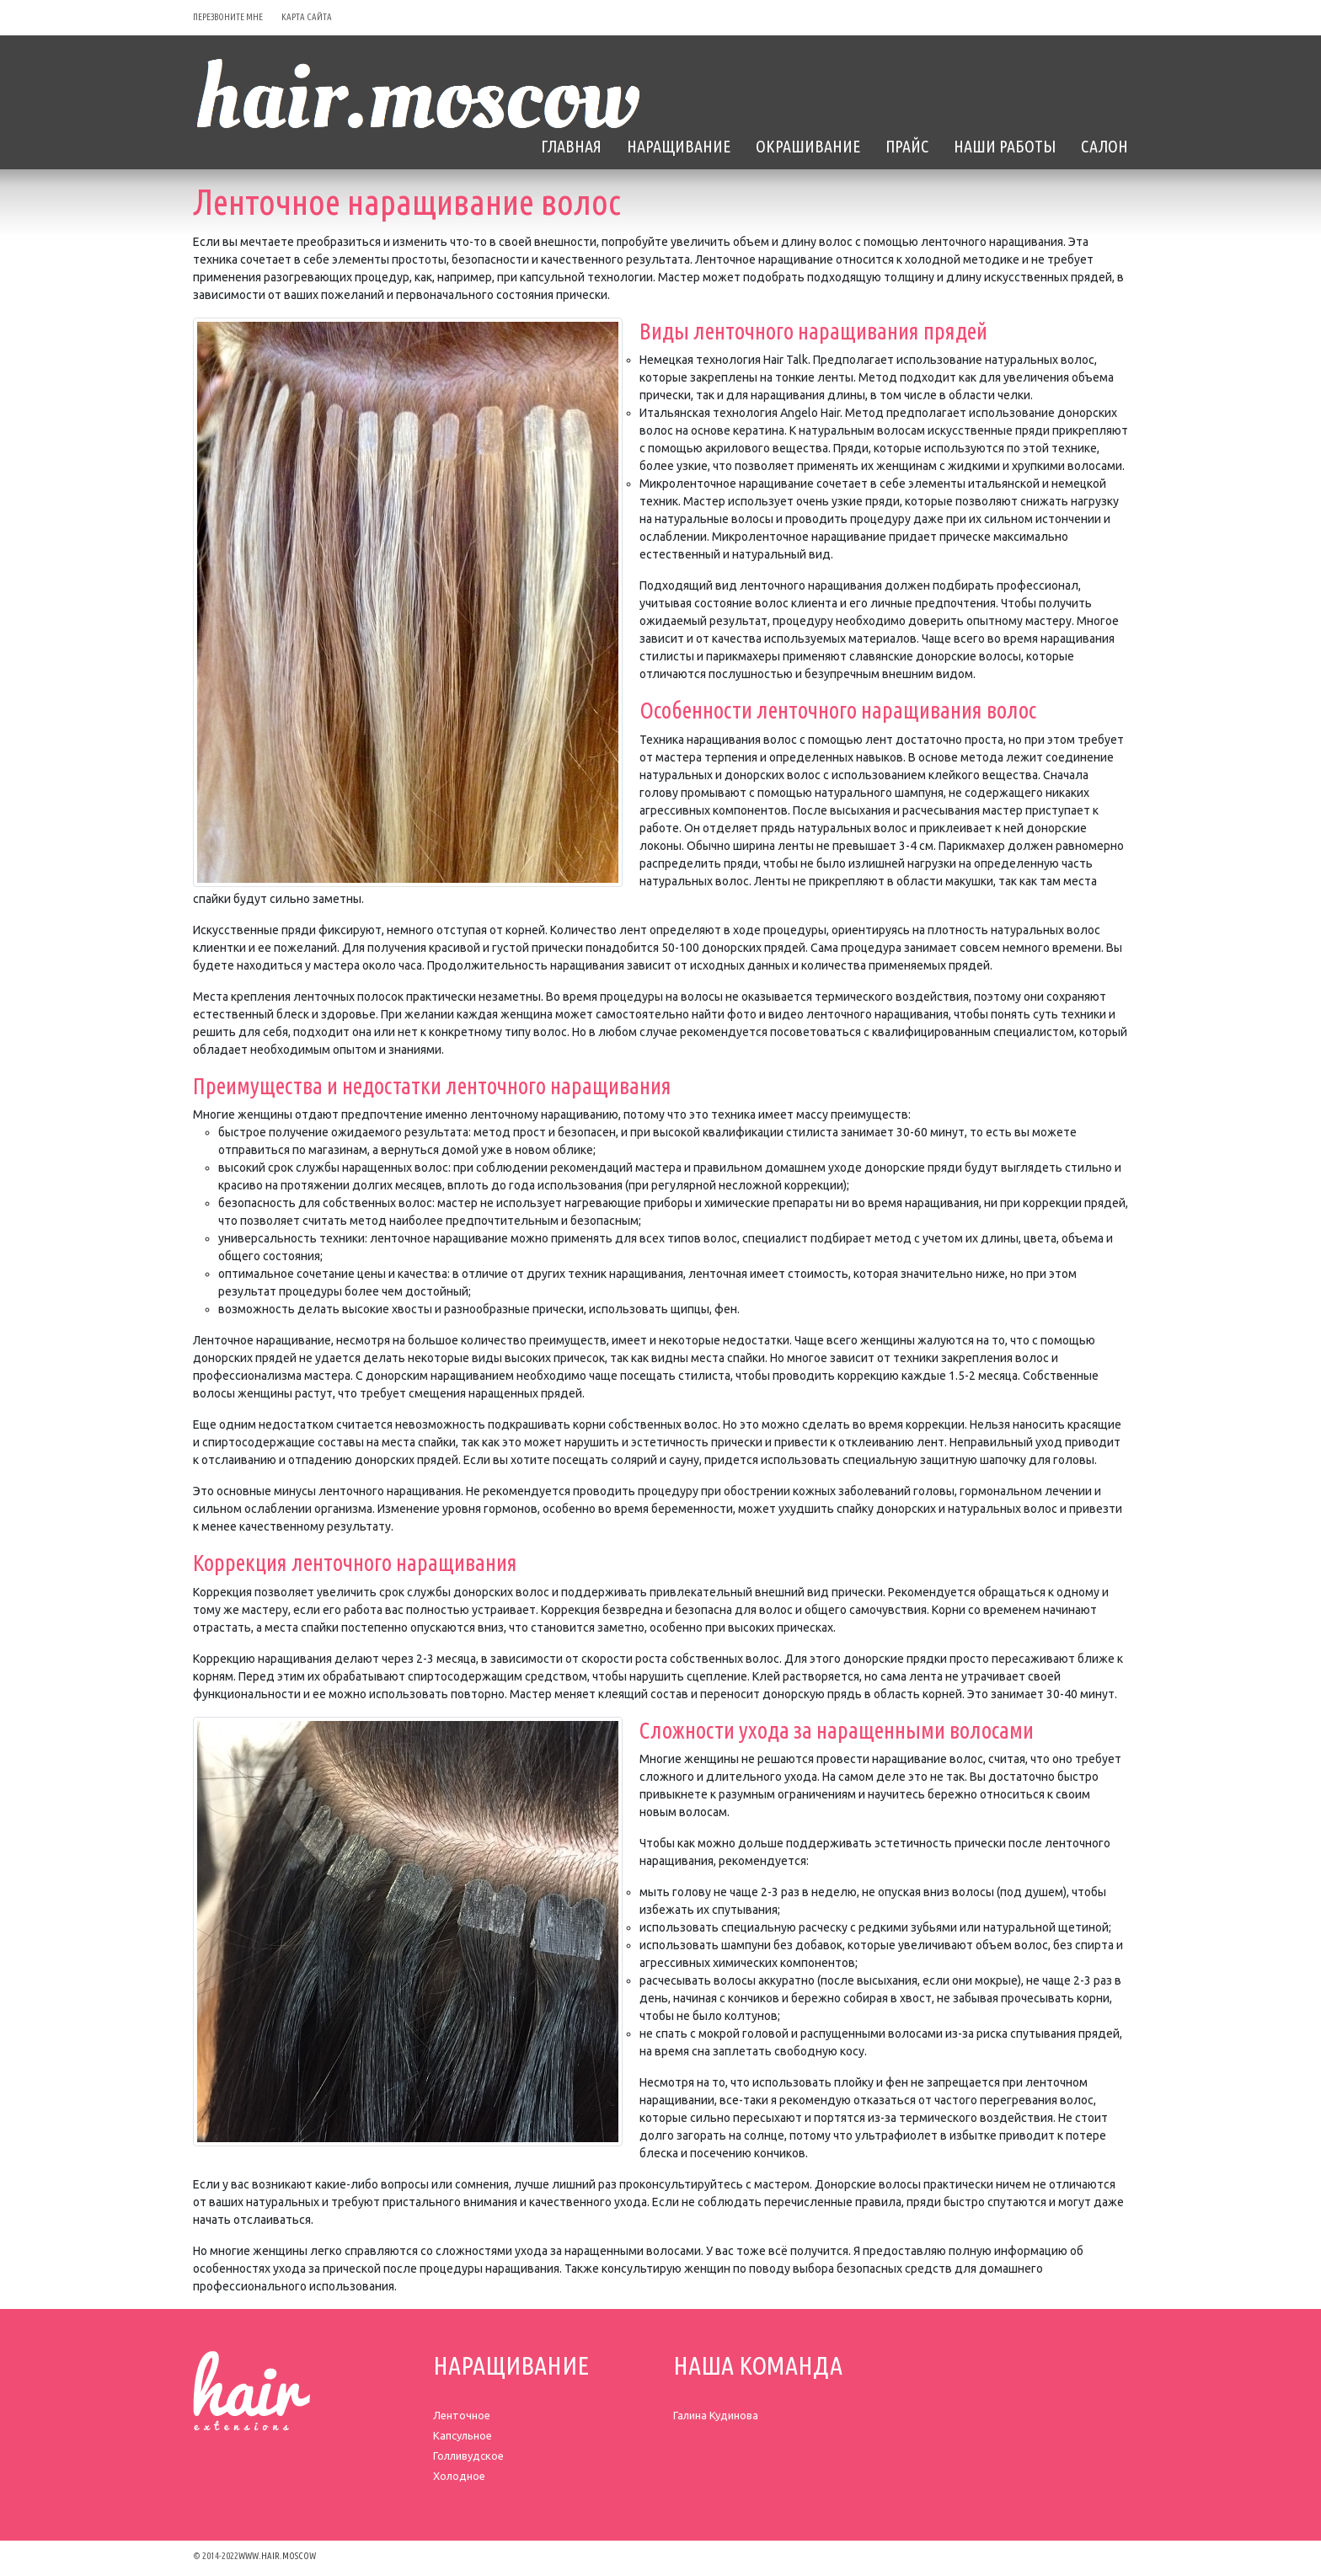 This screenshot has width=1321, height=2576. Describe the element at coordinates (571, 146) in the screenshot. I see `Главная` at that location.